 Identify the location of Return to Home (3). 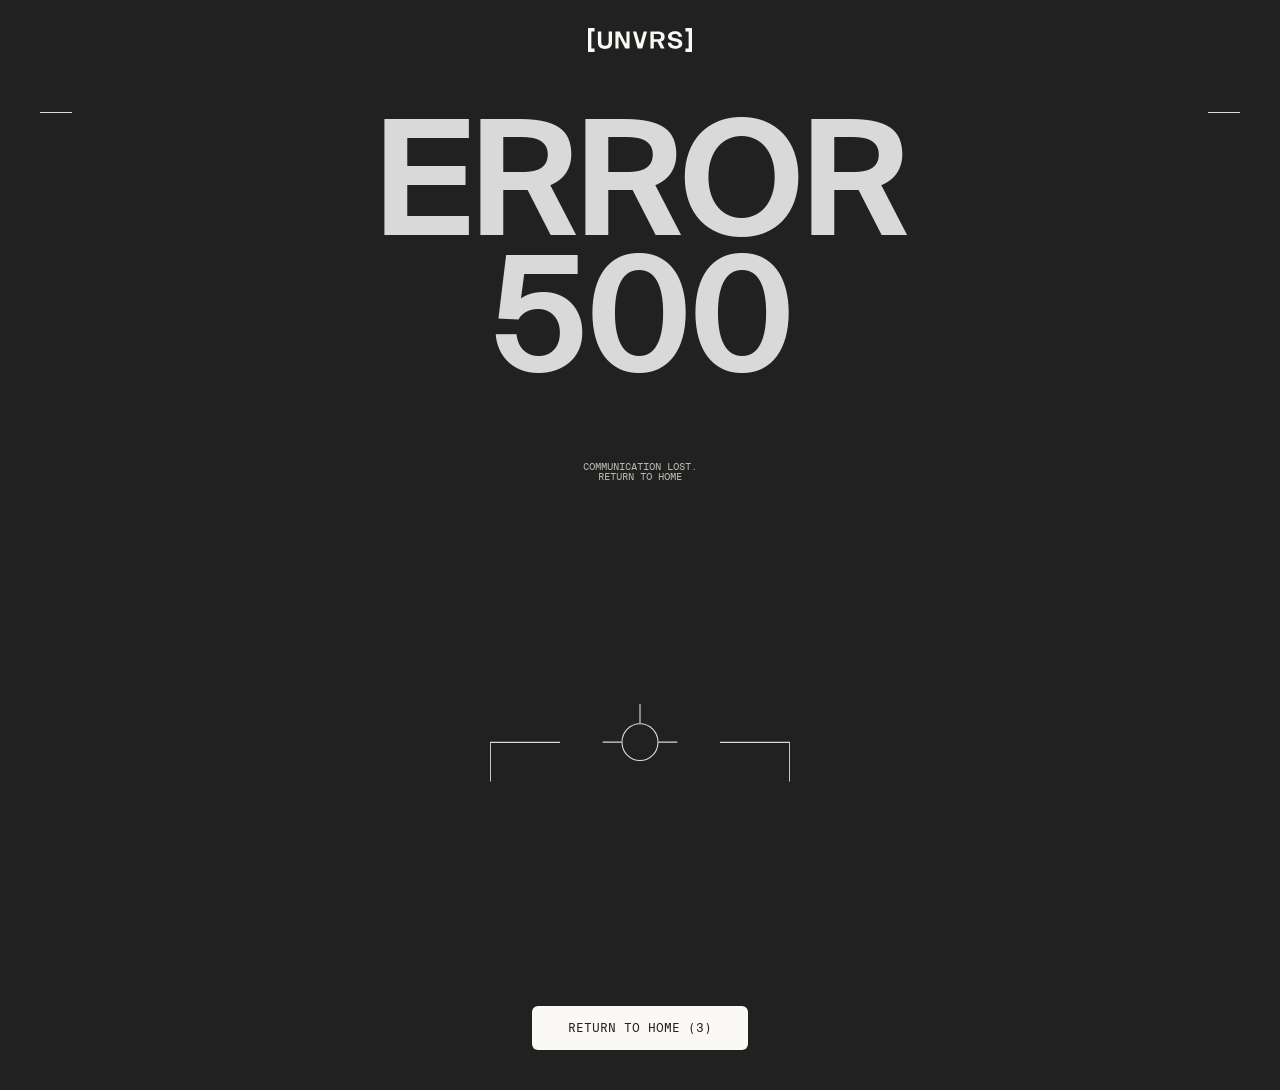
(640, 1027).